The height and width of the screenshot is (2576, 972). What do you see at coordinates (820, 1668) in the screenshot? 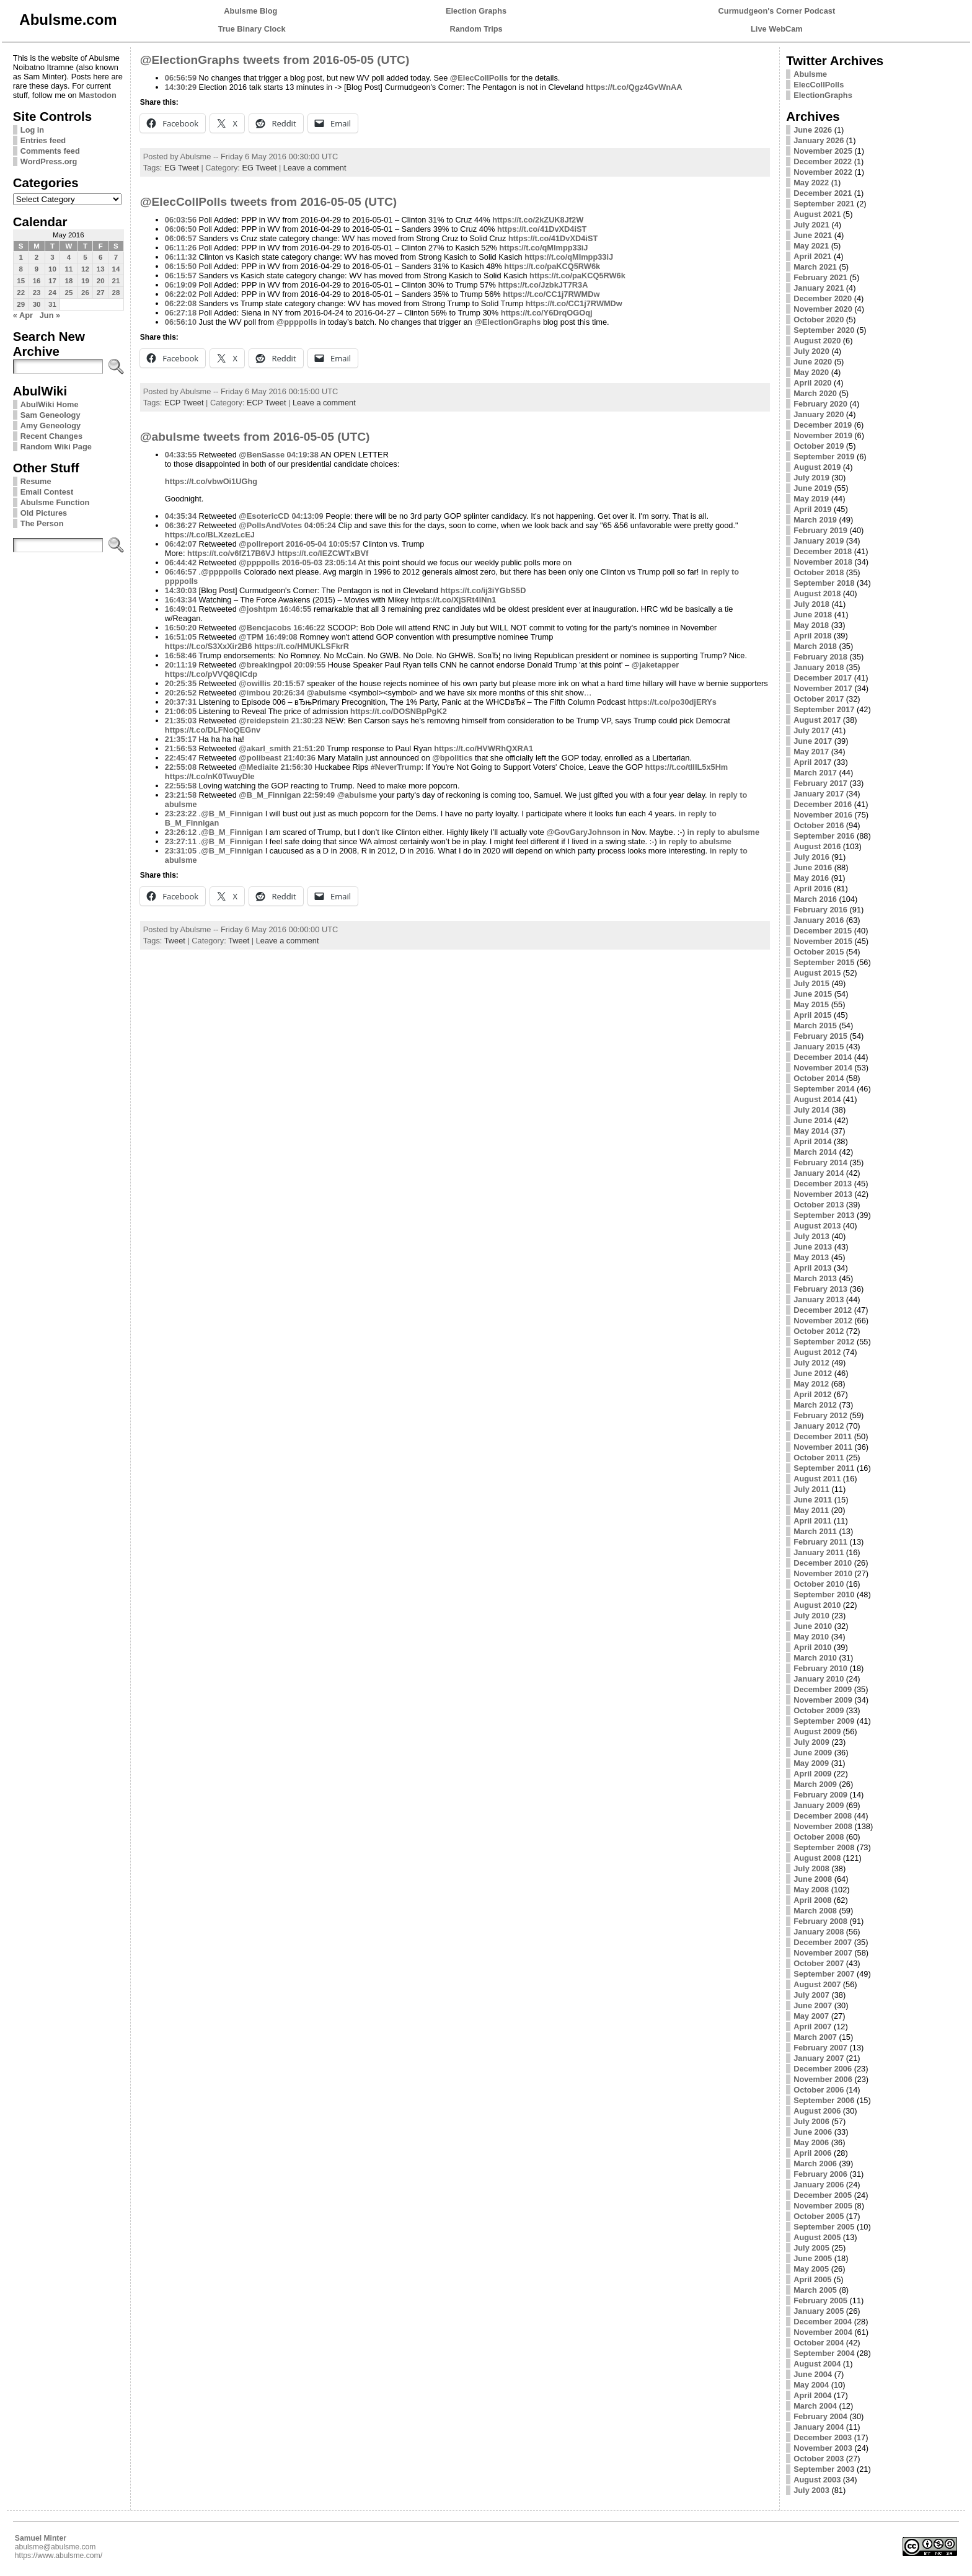
I see `February 2010` at bounding box center [820, 1668].